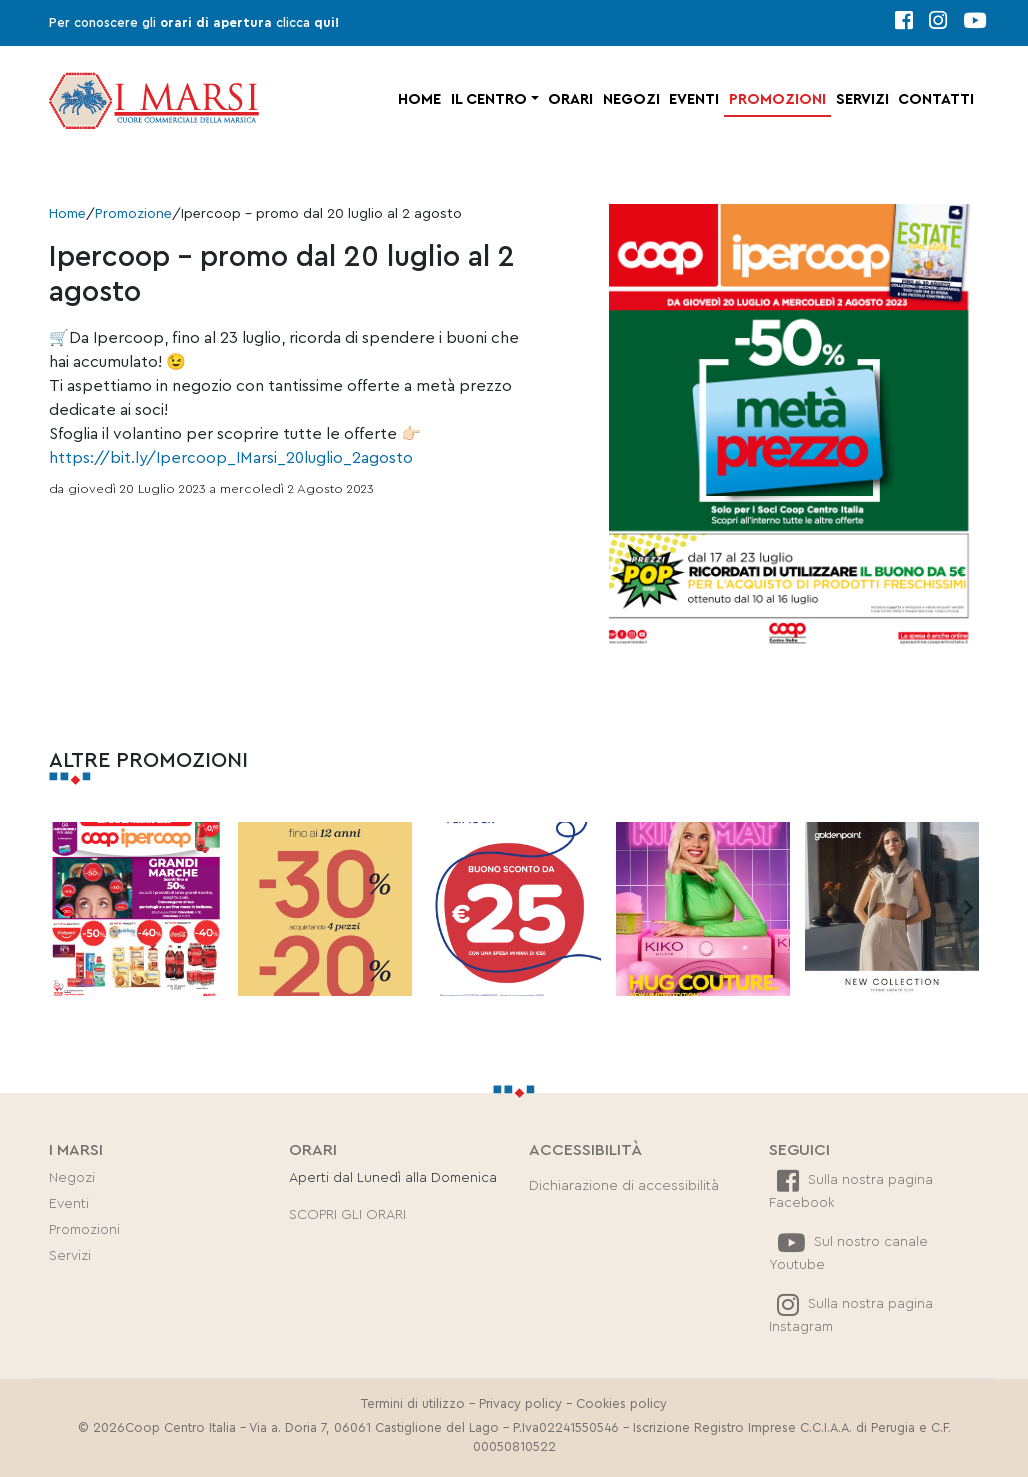  Describe the element at coordinates (419, 99) in the screenshot. I see `Home` at that location.